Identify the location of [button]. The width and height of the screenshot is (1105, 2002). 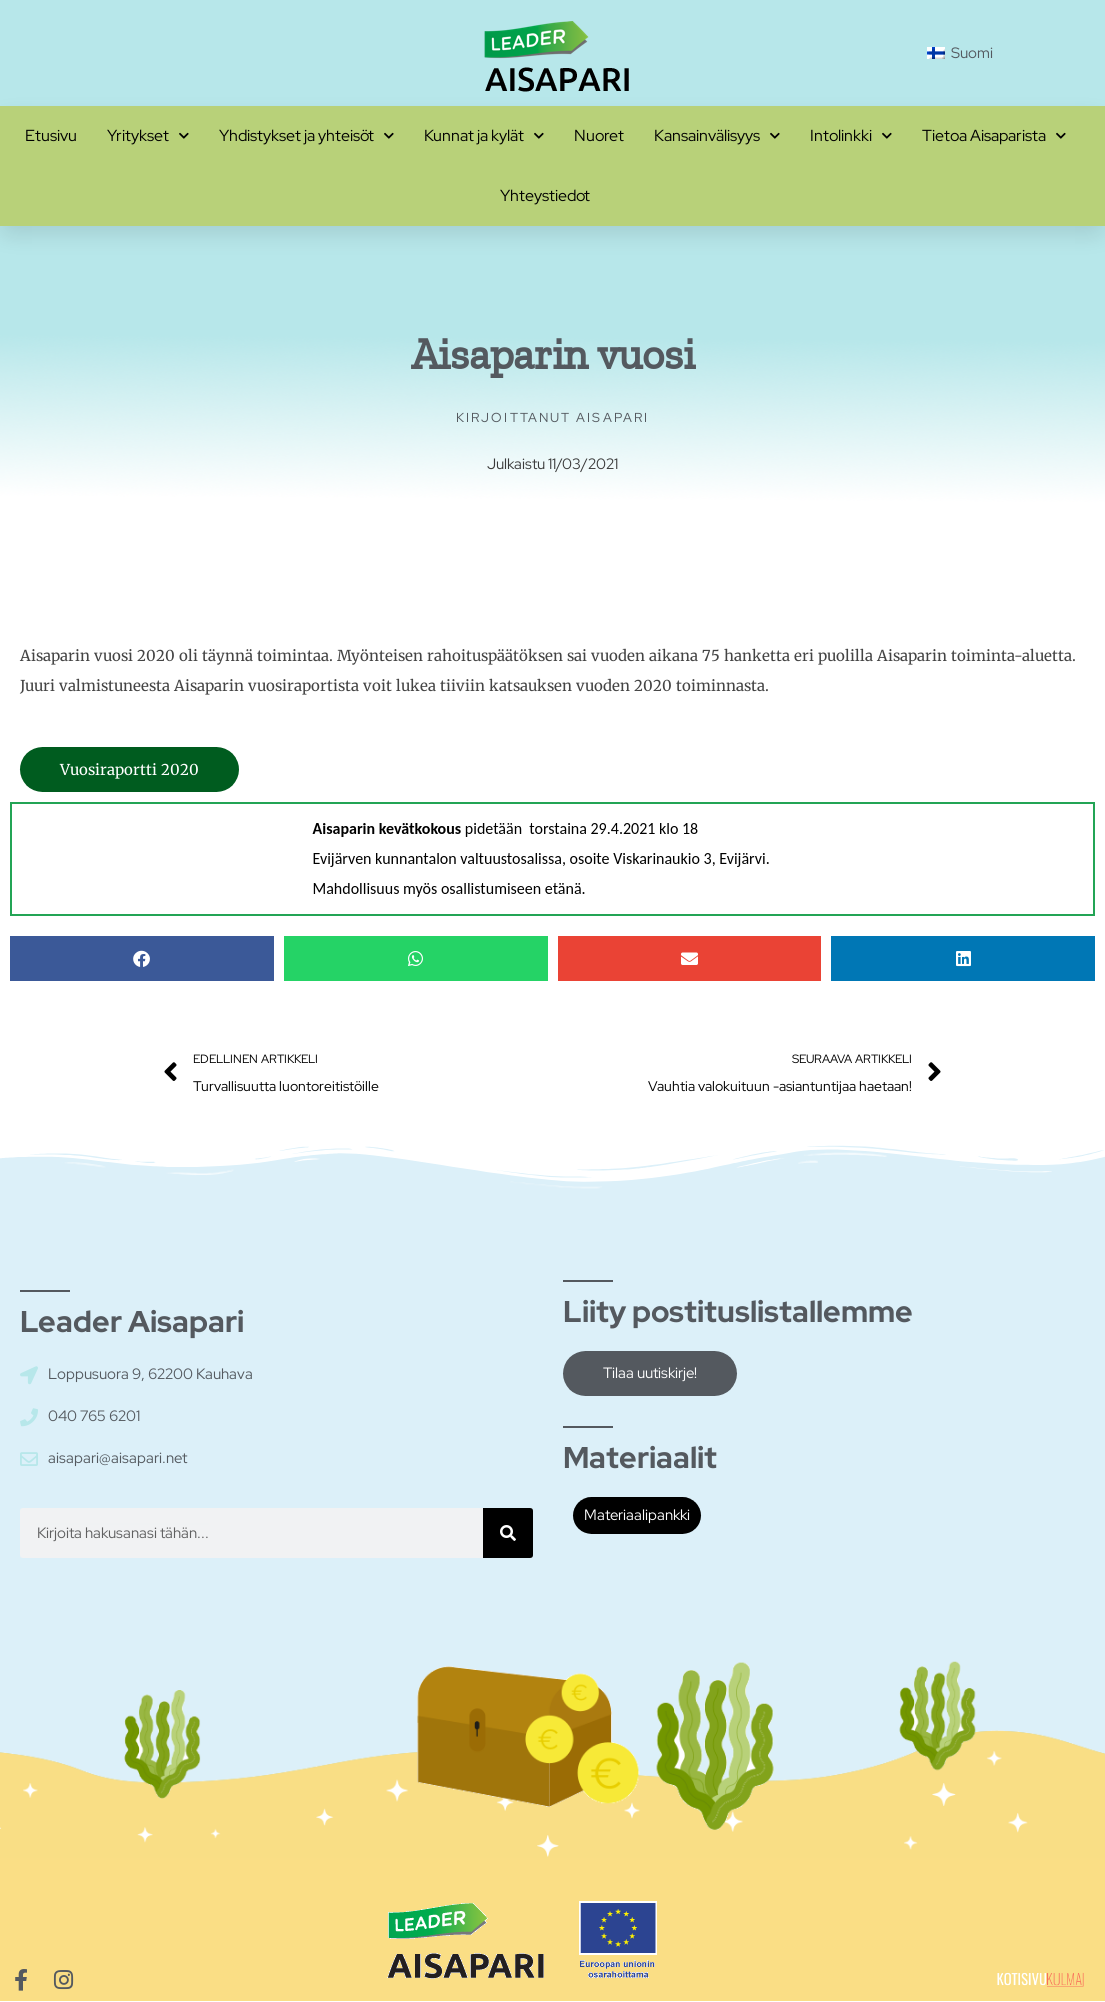
(142, 958).